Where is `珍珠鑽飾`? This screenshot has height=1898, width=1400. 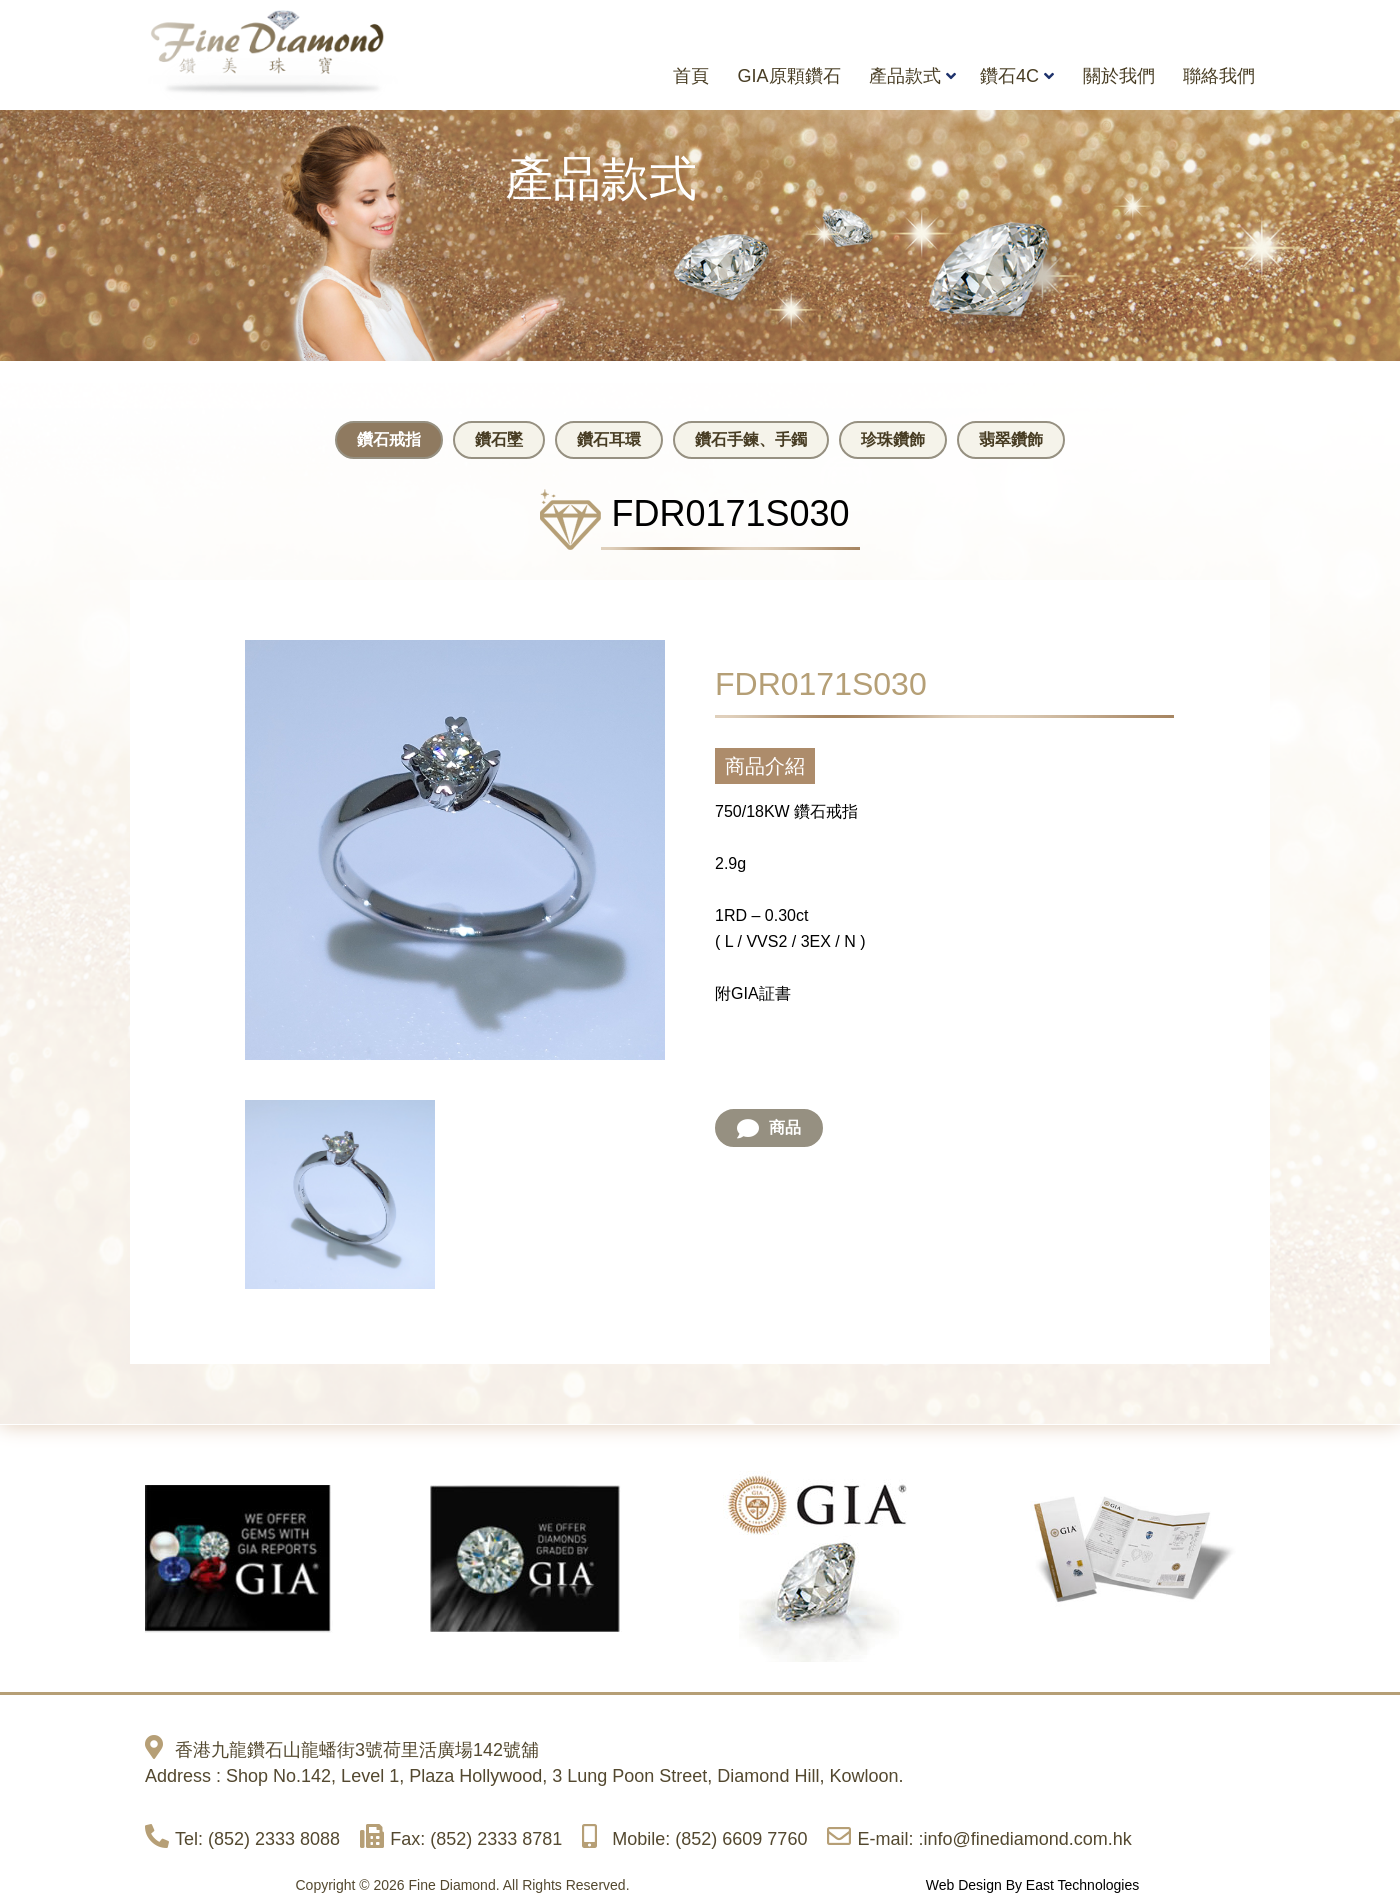
珍珠鑽飾 is located at coordinates (893, 439).